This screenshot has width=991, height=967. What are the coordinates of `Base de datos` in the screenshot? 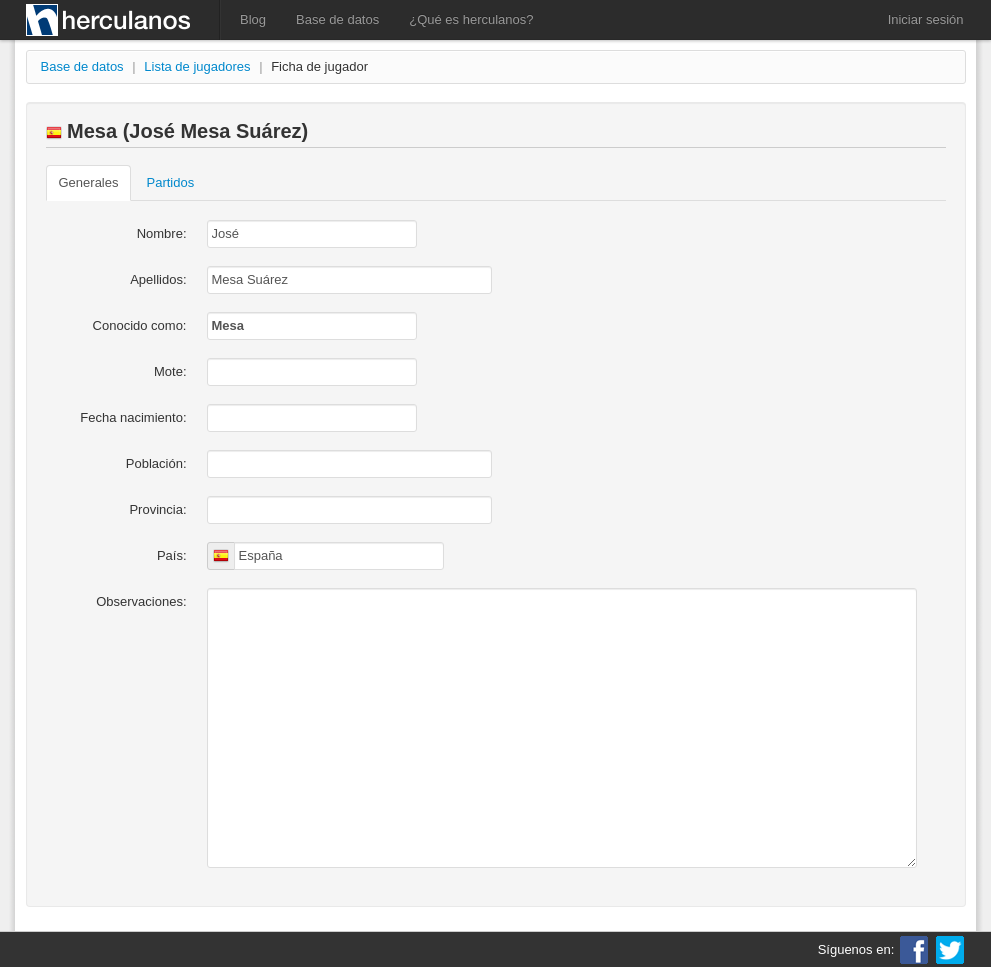 It's located at (337, 19).